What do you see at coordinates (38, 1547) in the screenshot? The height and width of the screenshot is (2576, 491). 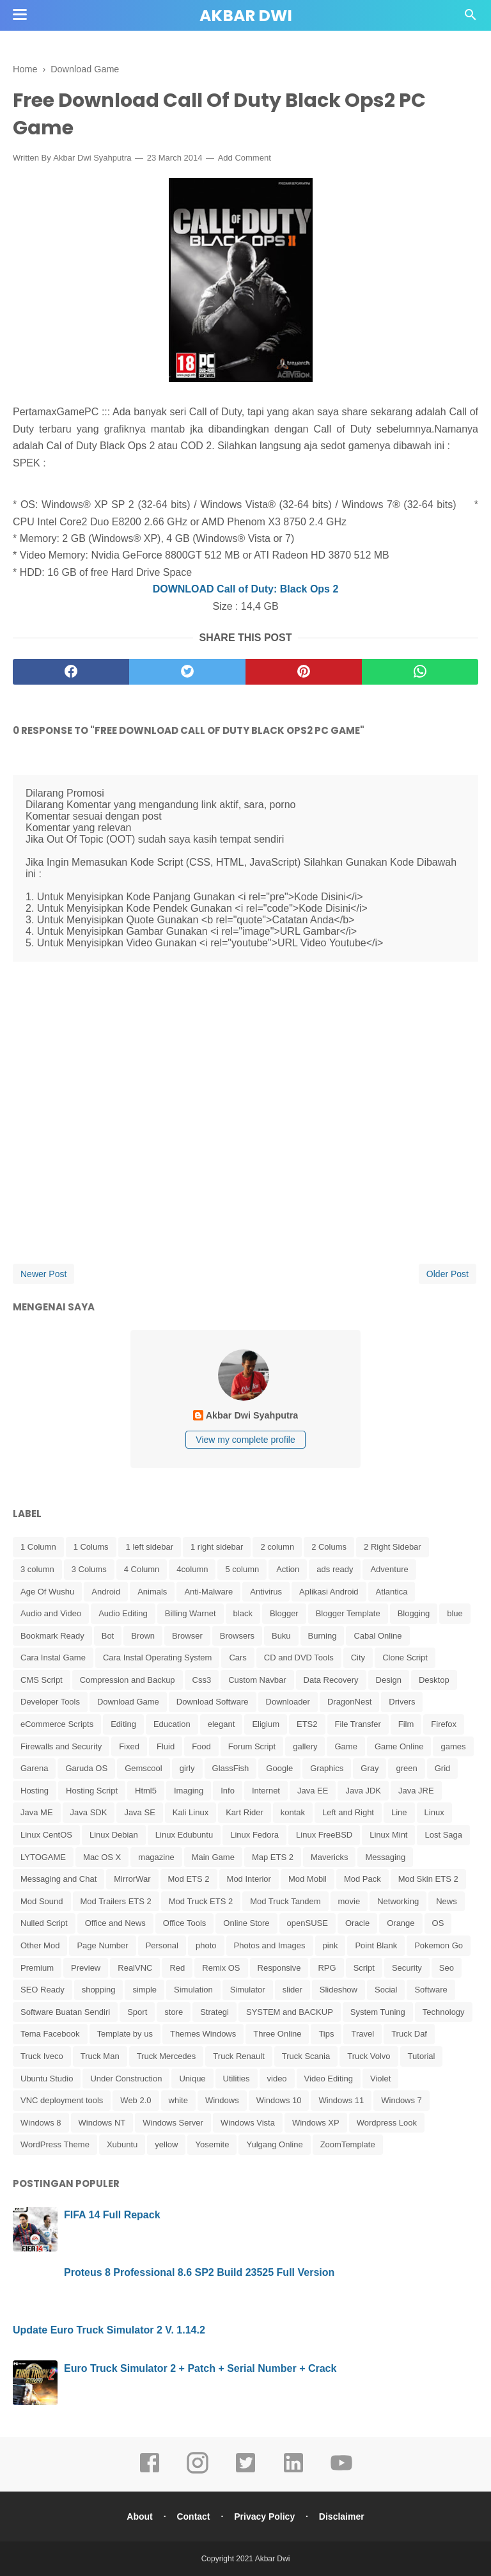 I see `1 Column` at bounding box center [38, 1547].